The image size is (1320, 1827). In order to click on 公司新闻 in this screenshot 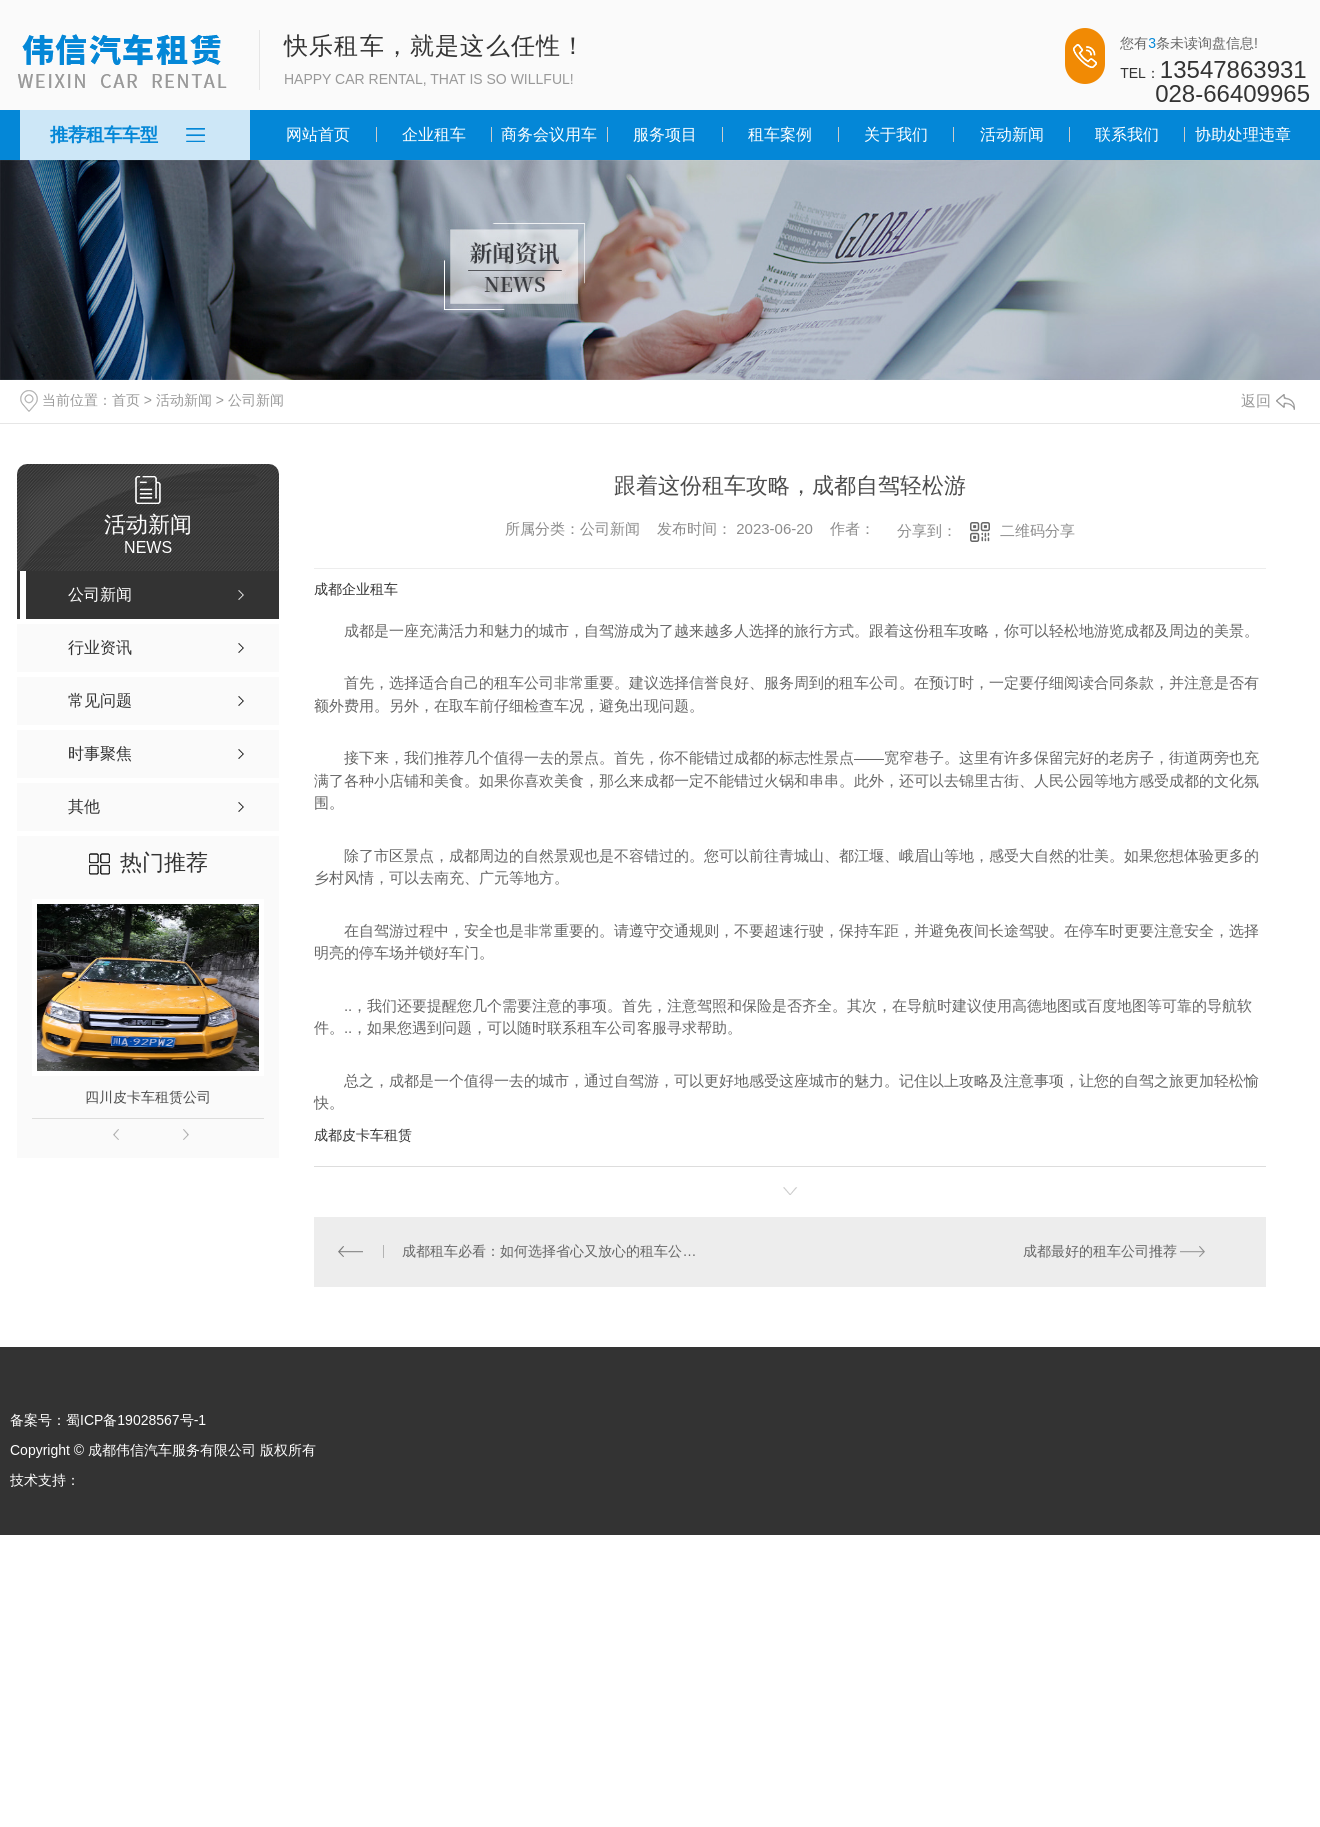, I will do `click(256, 400)`.